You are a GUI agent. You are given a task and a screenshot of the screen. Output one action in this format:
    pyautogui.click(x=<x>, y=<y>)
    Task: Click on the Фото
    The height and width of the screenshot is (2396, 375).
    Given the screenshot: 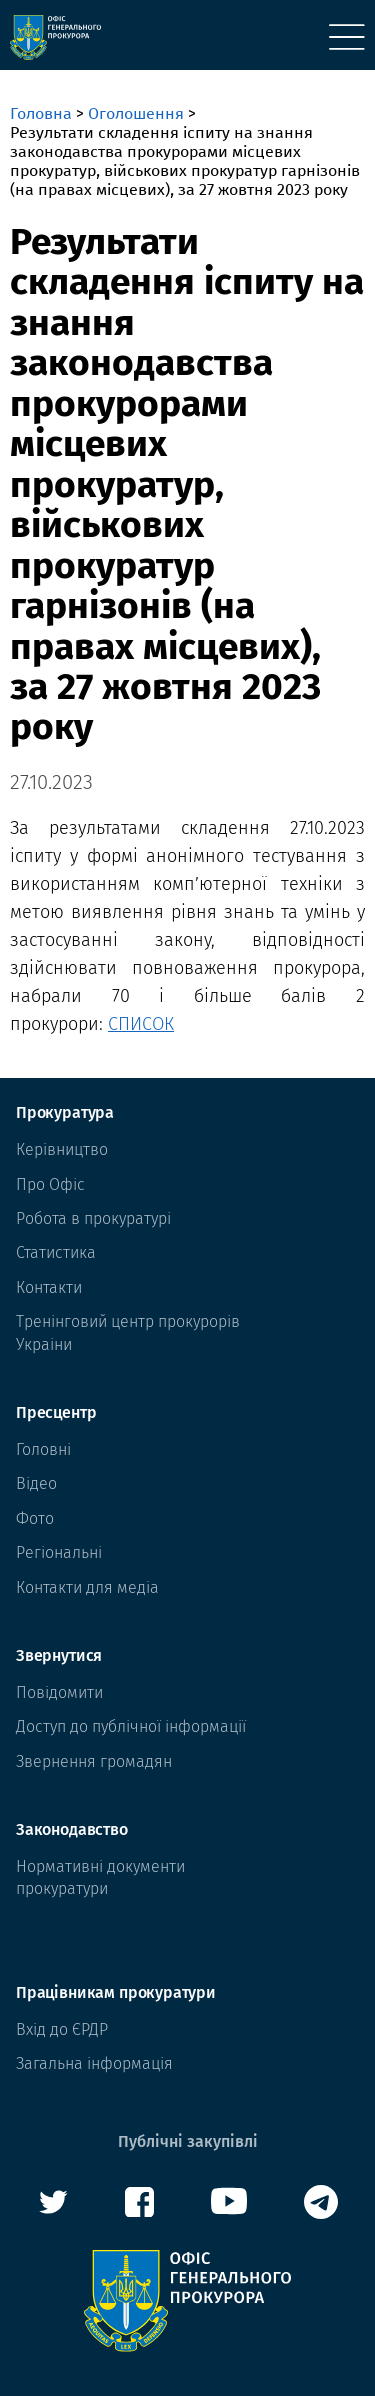 What is the action you would take?
    pyautogui.click(x=35, y=1518)
    